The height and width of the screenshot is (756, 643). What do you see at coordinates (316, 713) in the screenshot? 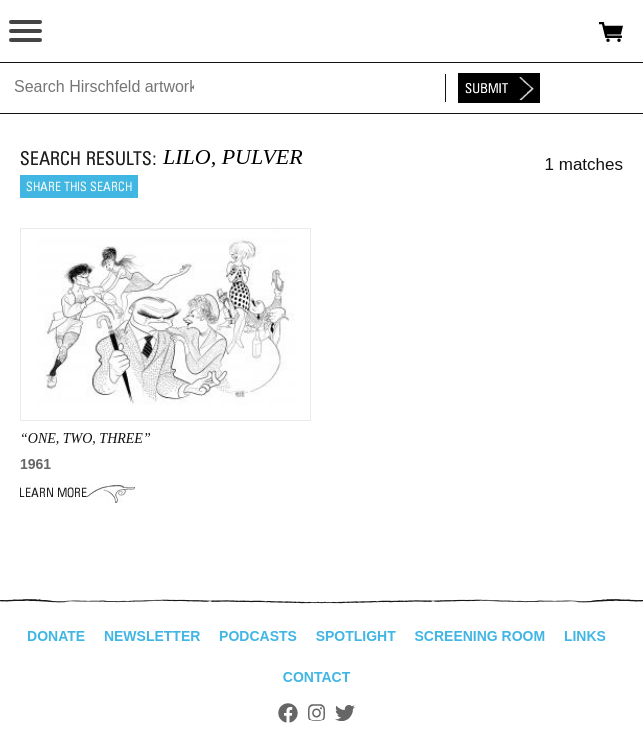
I see `Instagram` at bounding box center [316, 713].